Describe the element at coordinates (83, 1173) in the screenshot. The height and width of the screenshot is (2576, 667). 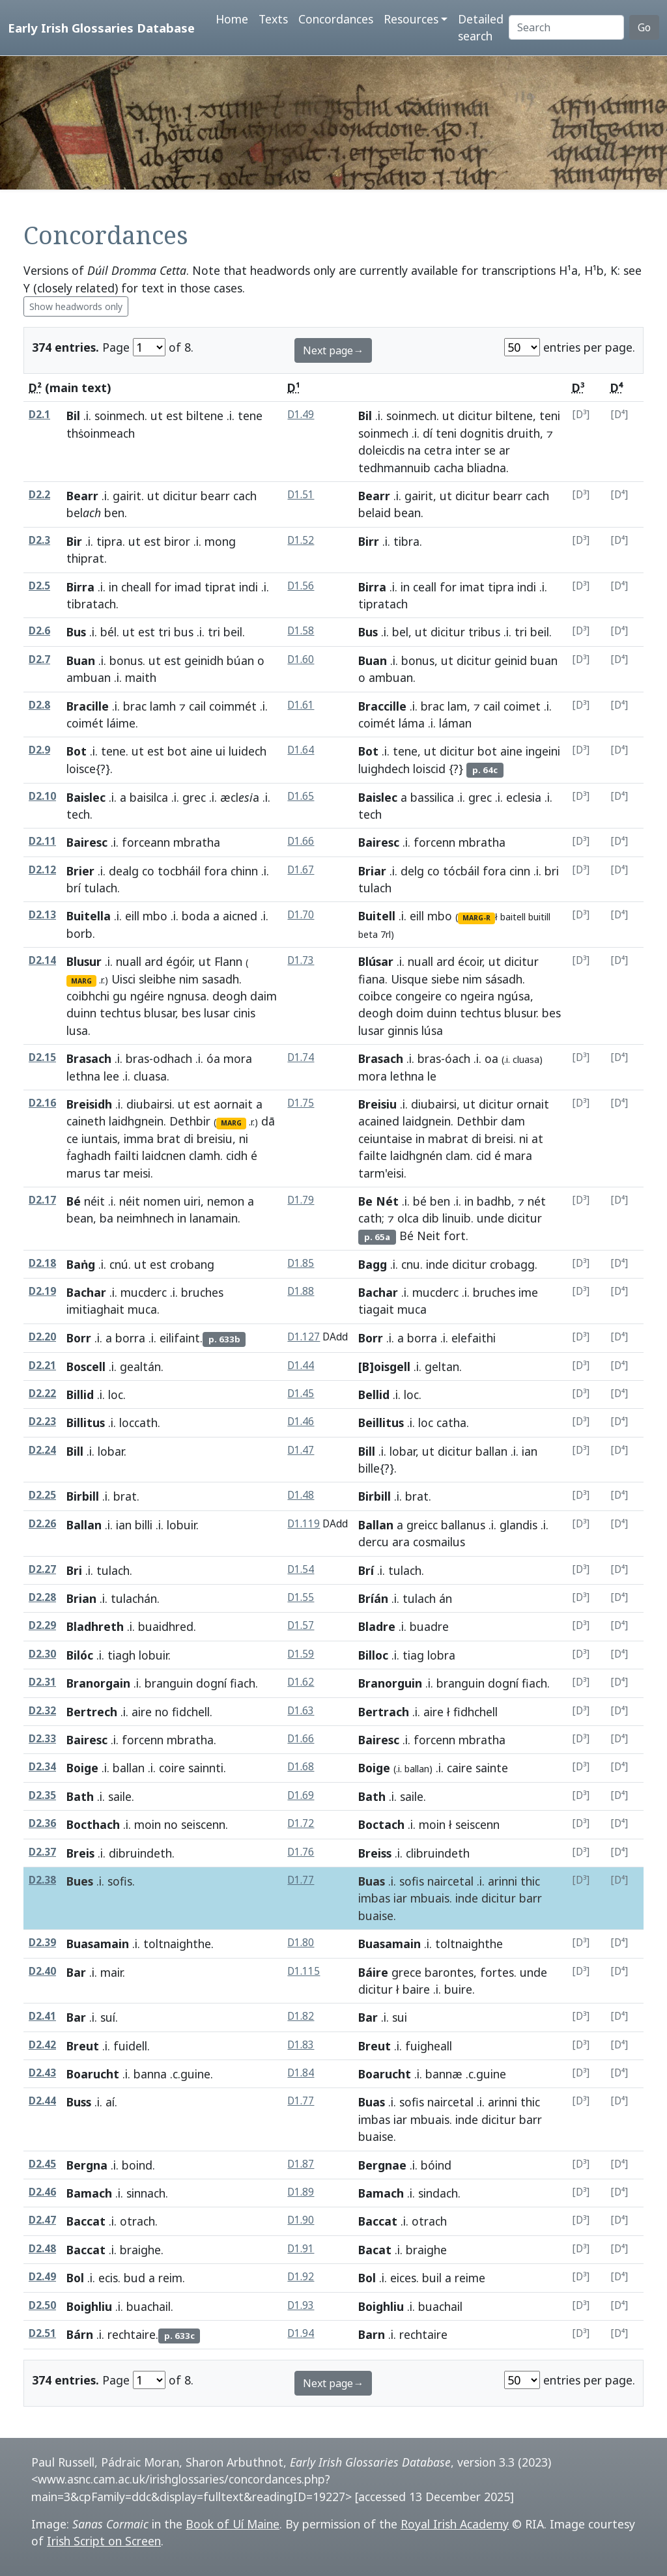
I see `marus` at that location.